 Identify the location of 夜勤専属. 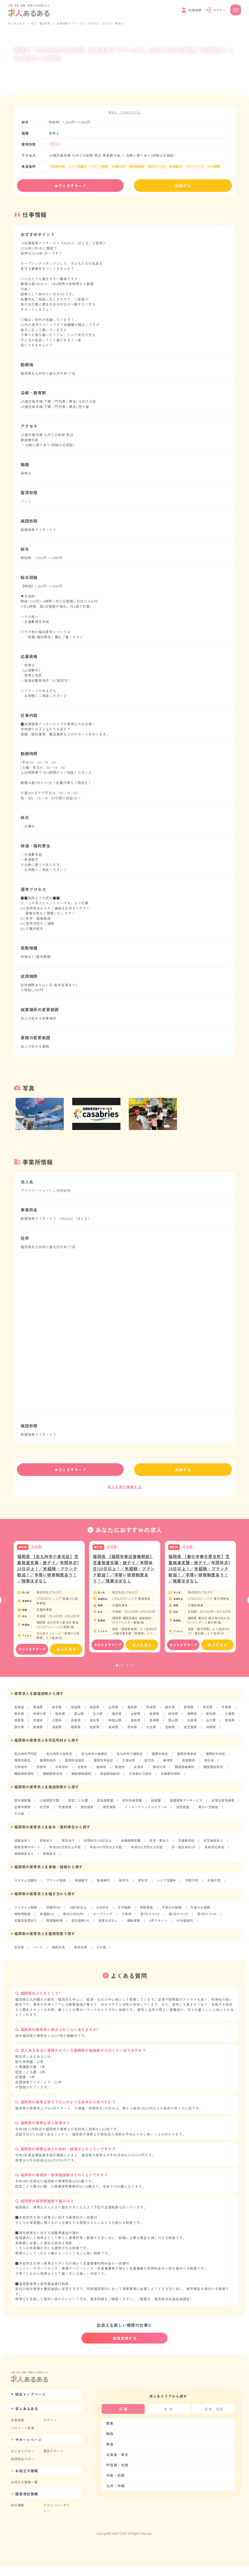
(149, 1921).